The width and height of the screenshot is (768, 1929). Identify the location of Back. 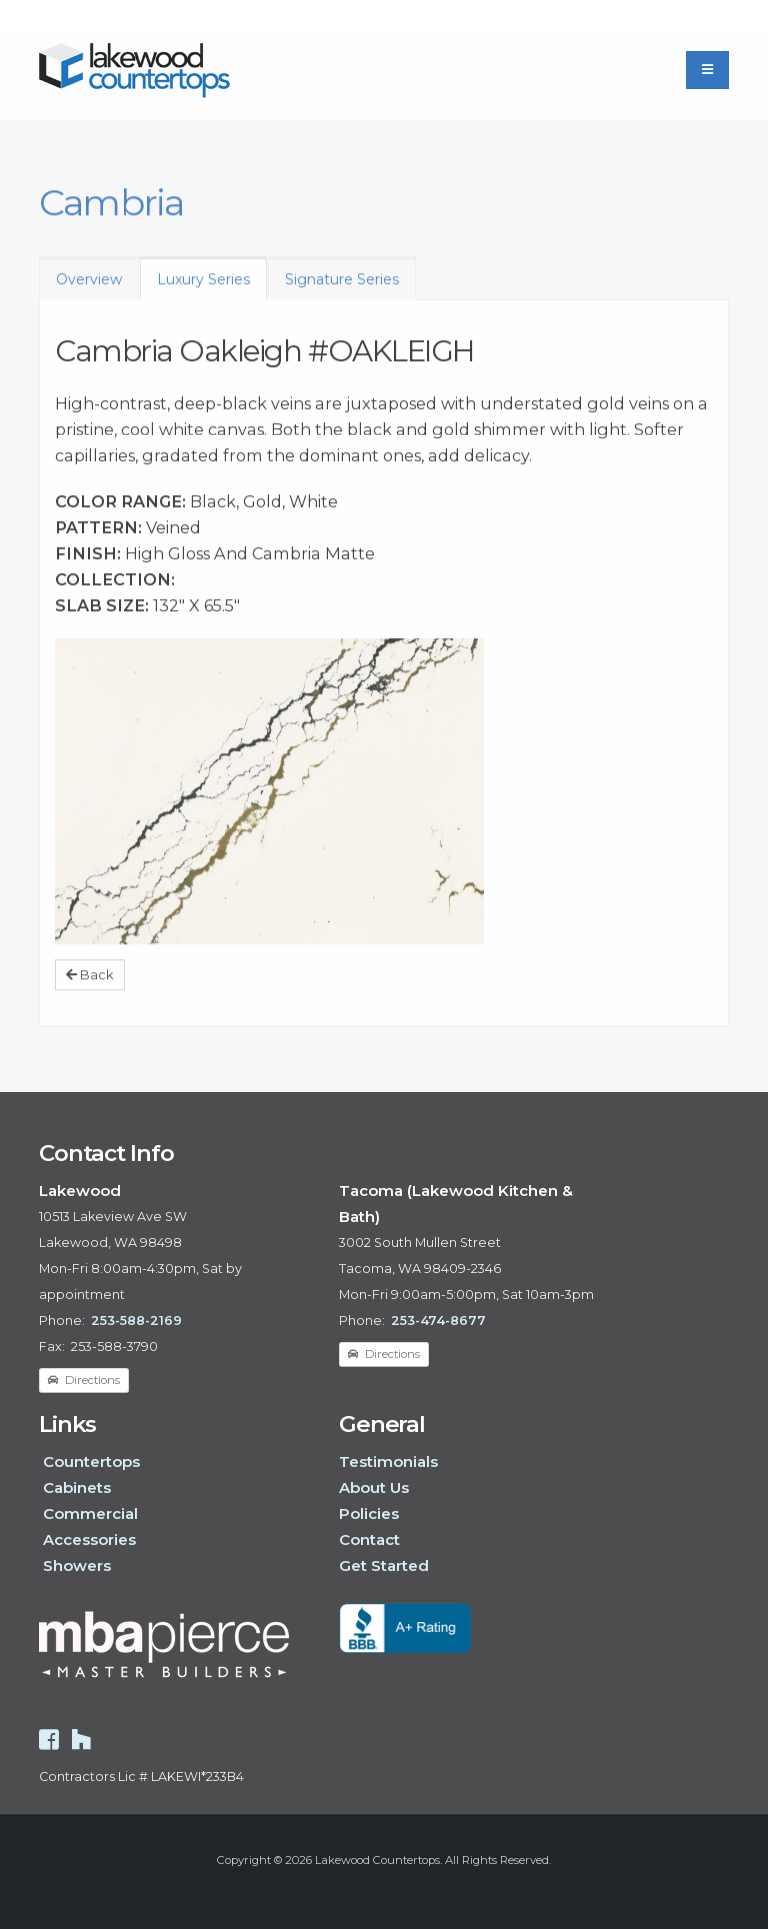
(89, 983).